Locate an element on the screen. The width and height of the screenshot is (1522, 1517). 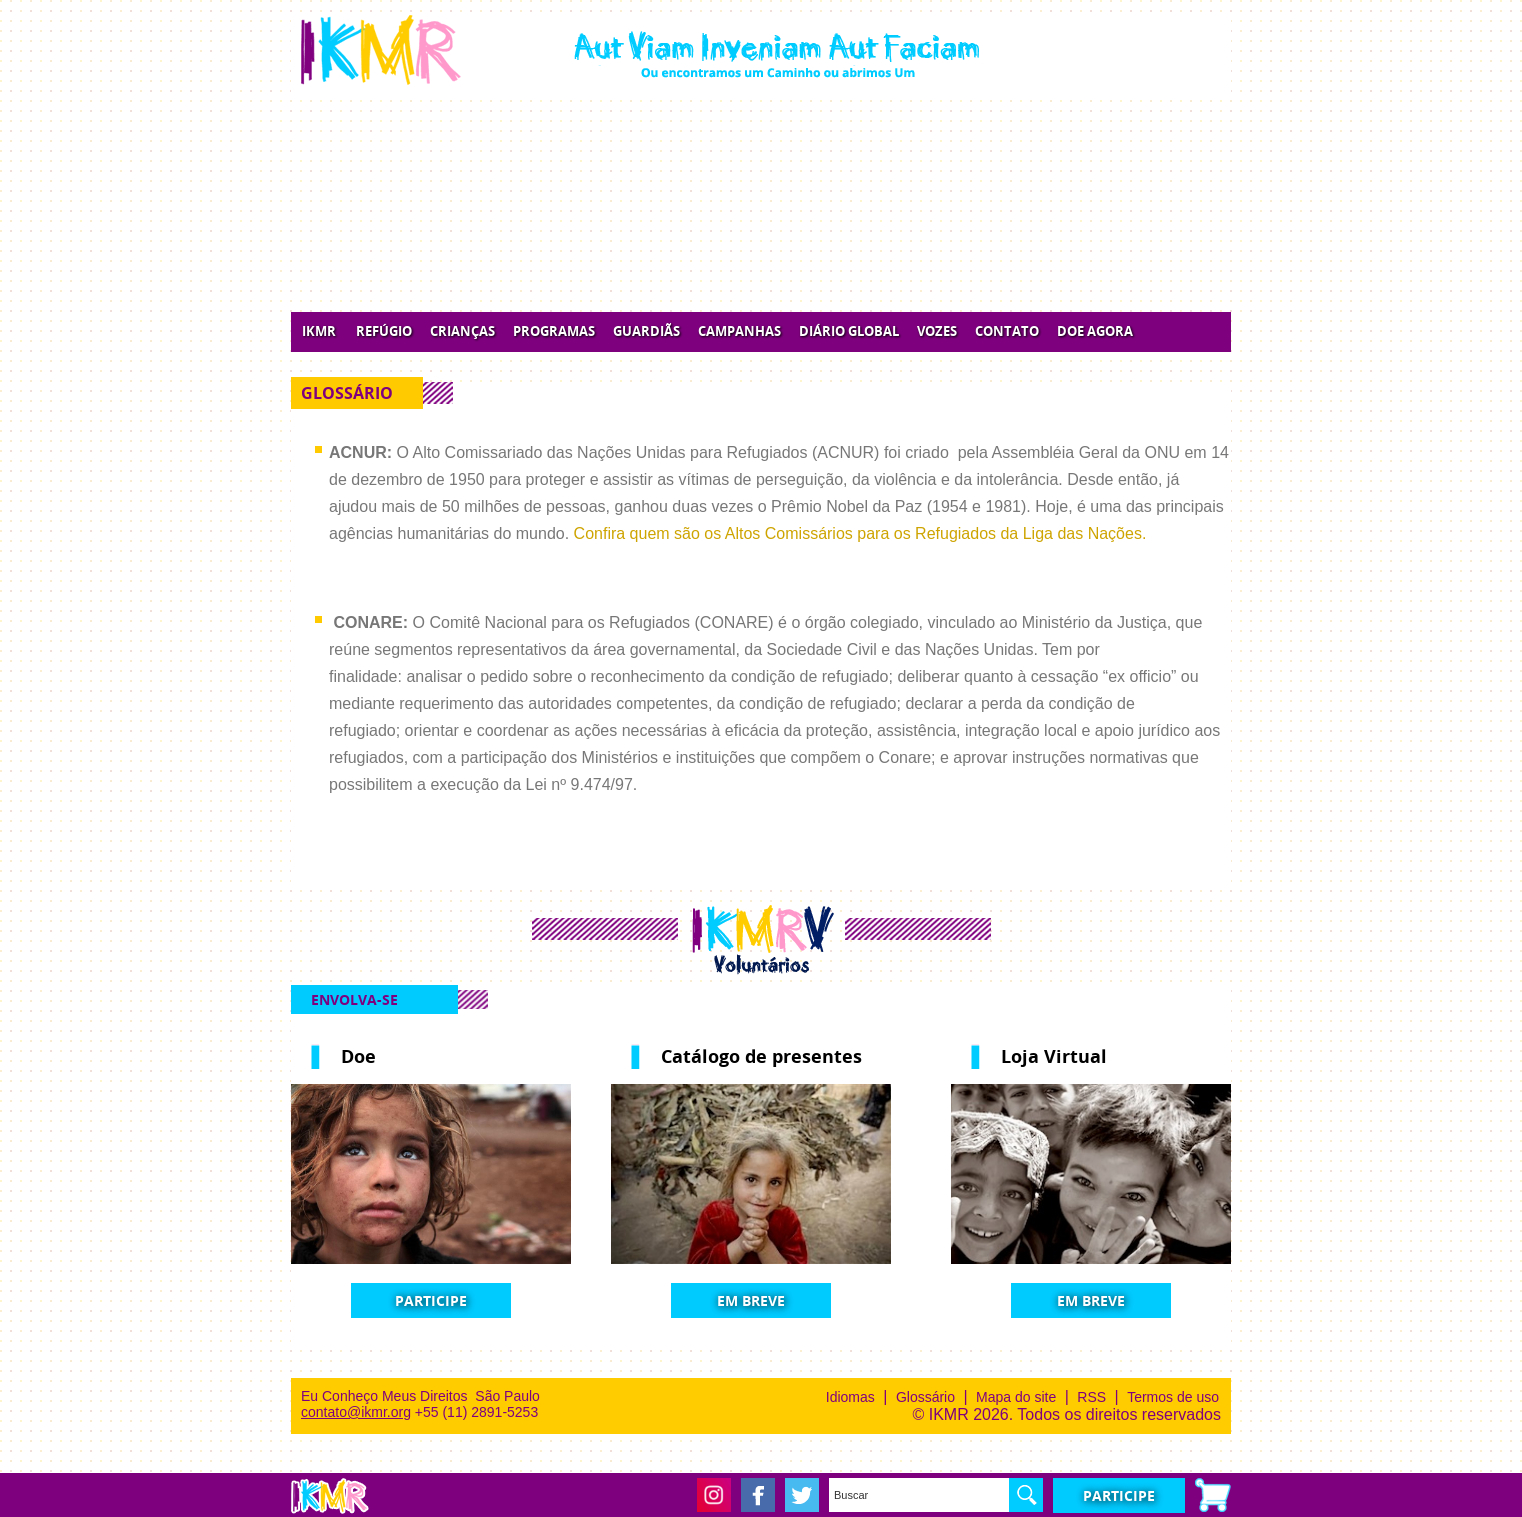
Termos de uso is located at coordinates (1173, 1397).